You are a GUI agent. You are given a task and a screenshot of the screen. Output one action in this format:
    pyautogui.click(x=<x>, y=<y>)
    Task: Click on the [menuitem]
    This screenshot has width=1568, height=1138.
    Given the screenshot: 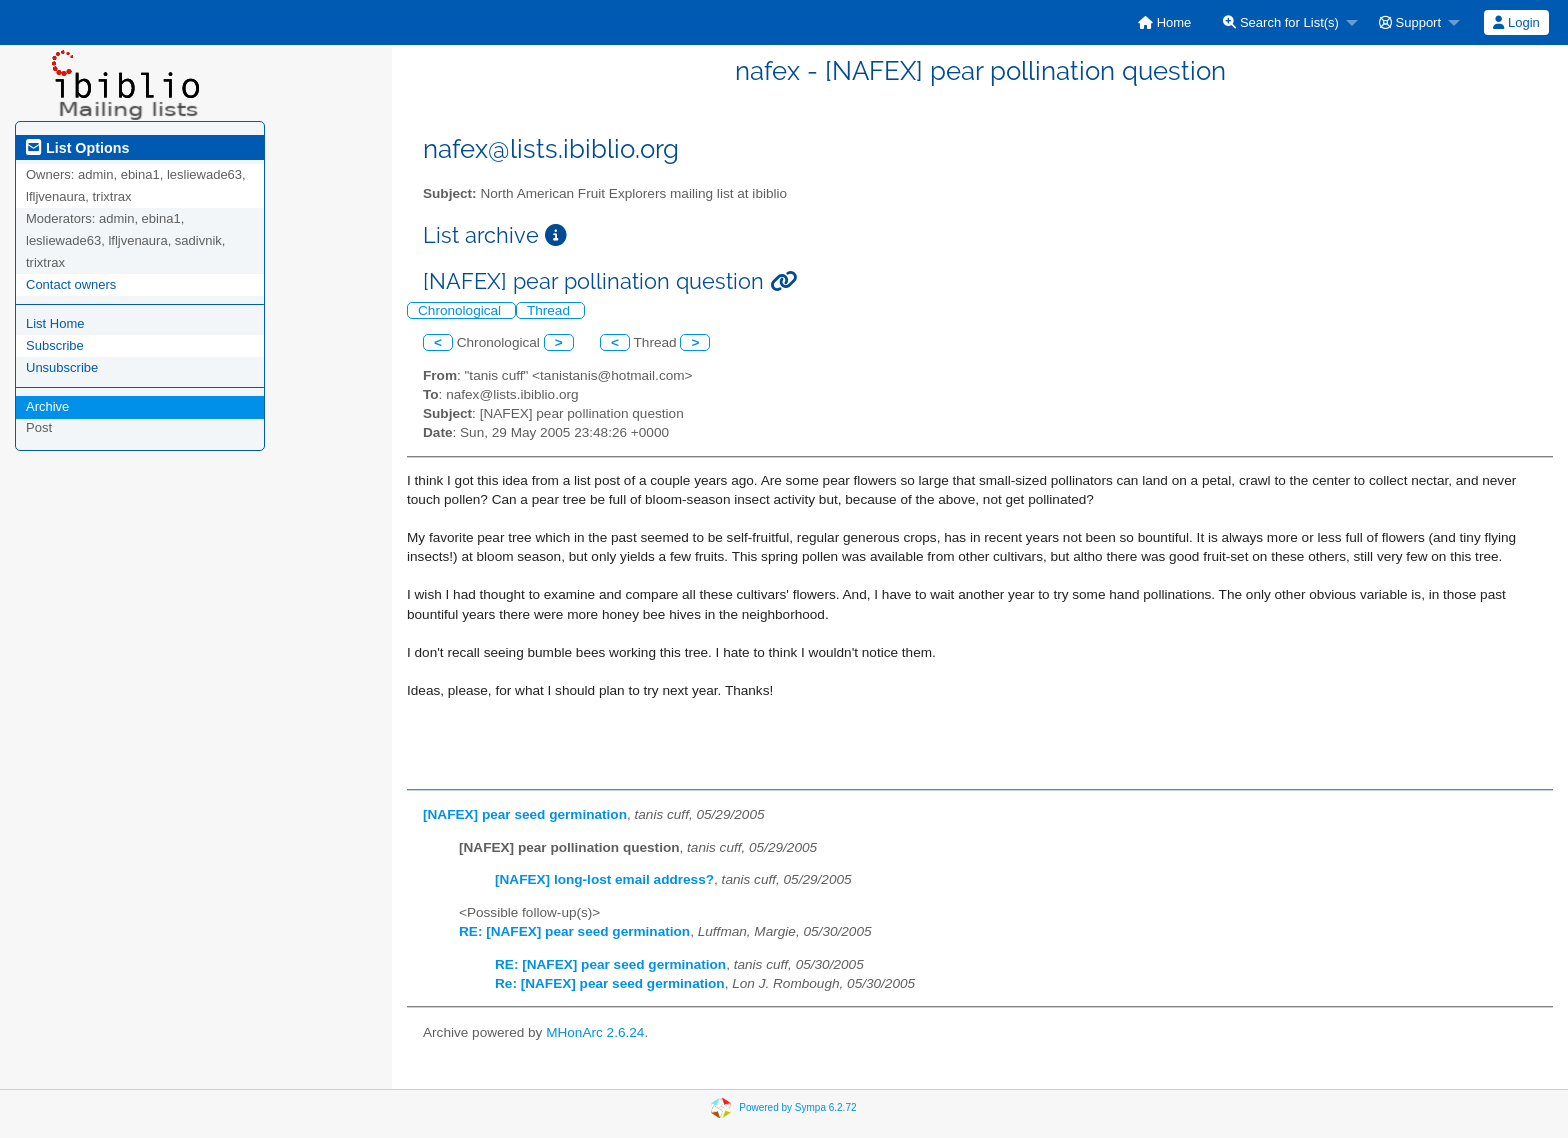 What is the action you would take?
    pyautogui.click(x=1164, y=22)
    